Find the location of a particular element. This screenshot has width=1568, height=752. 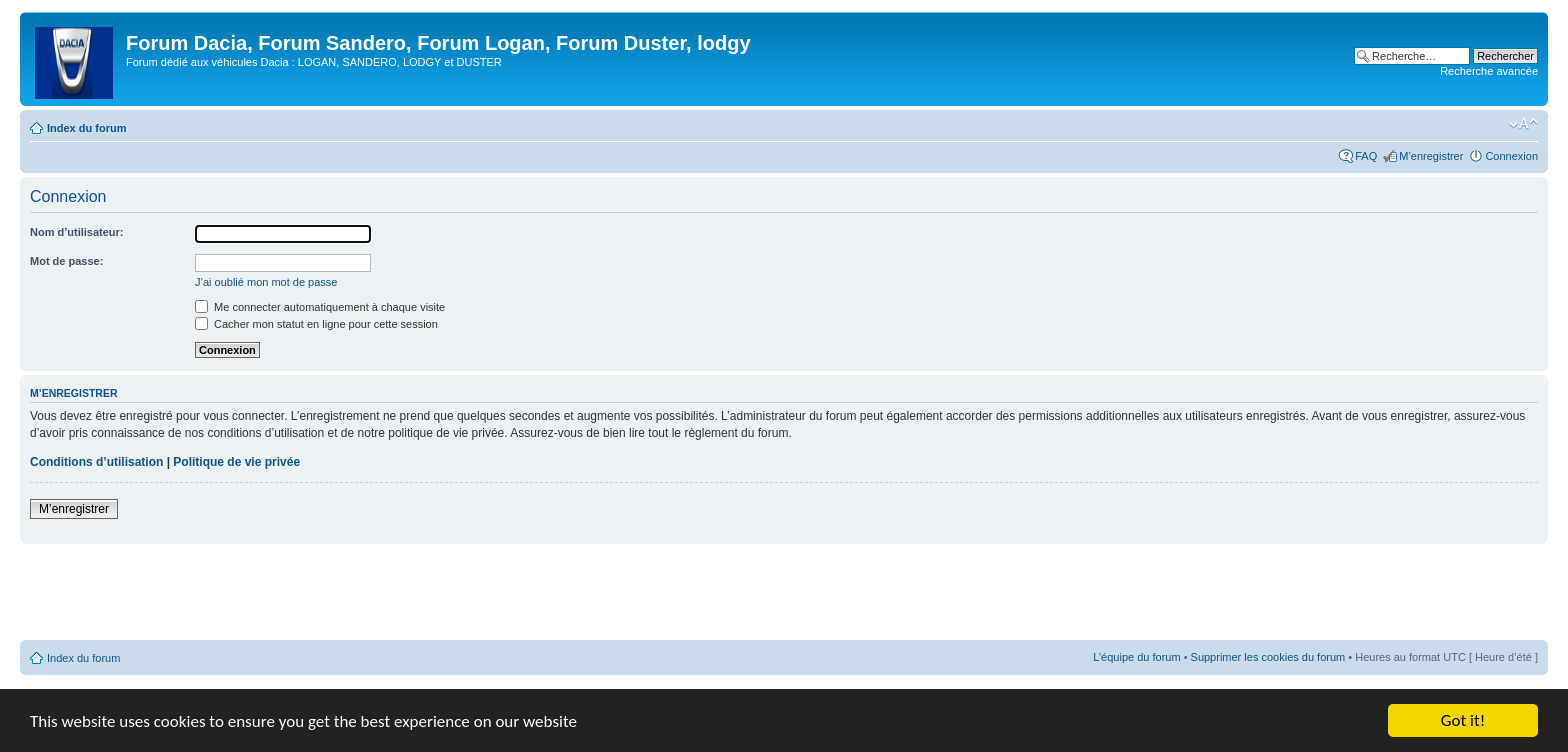

Nom d’utilisateur: is located at coordinates (77, 232).